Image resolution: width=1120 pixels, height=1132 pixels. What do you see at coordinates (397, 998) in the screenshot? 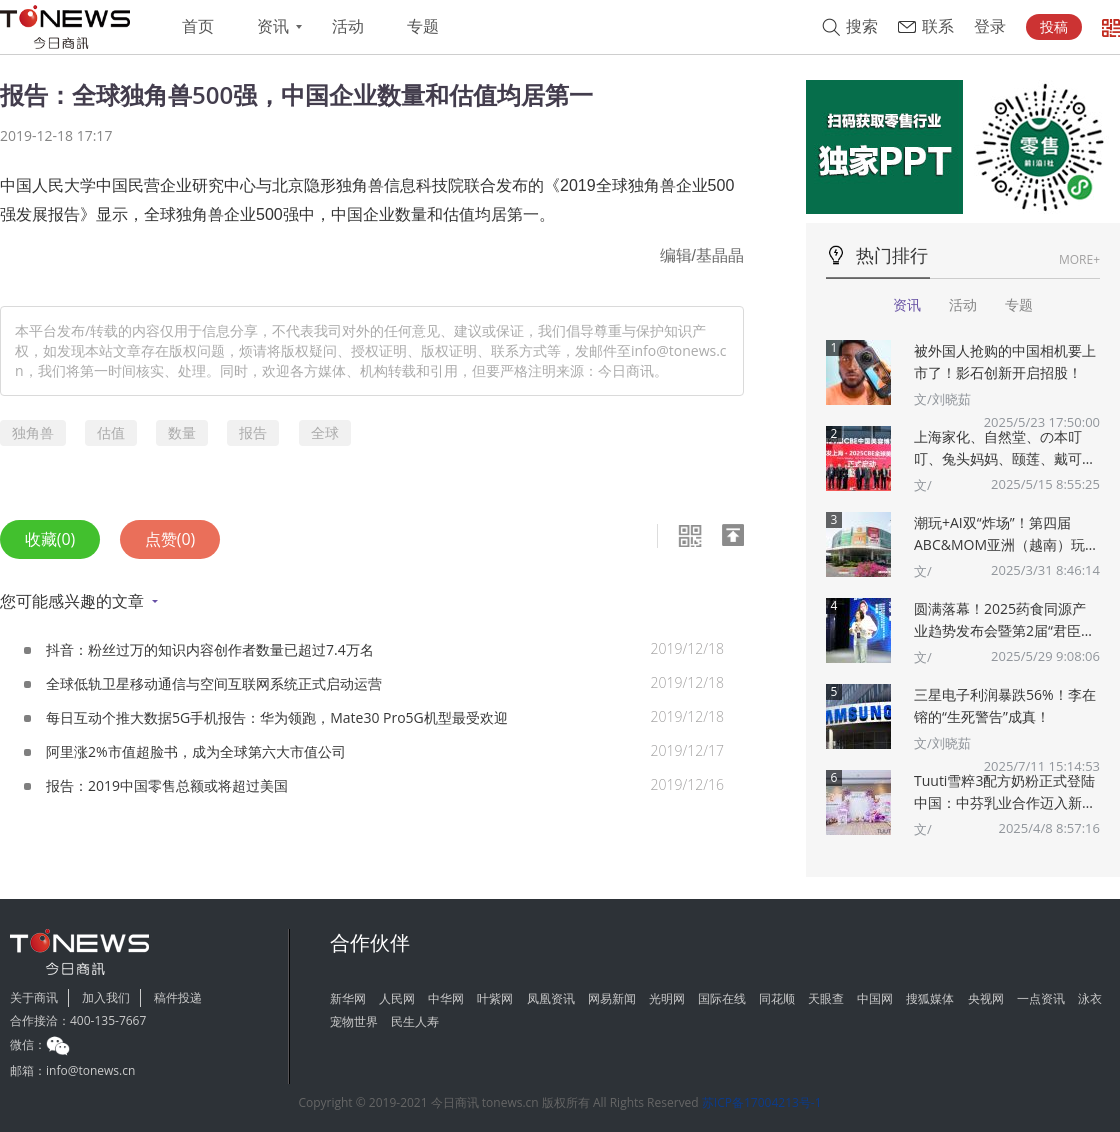
I see `人民网` at bounding box center [397, 998].